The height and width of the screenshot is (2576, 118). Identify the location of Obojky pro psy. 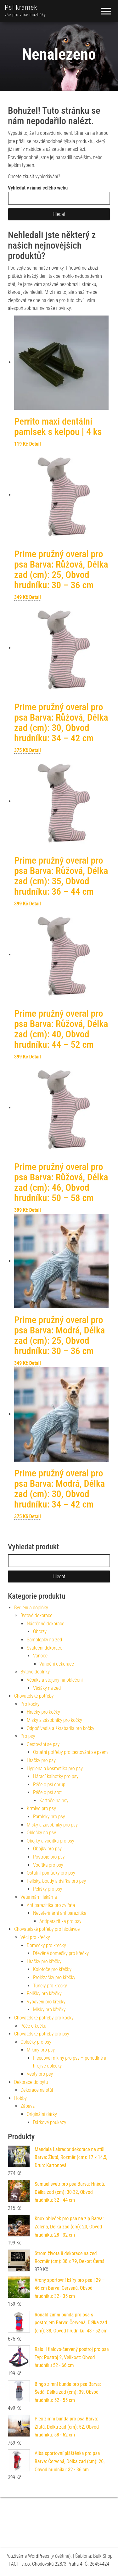
(47, 1849).